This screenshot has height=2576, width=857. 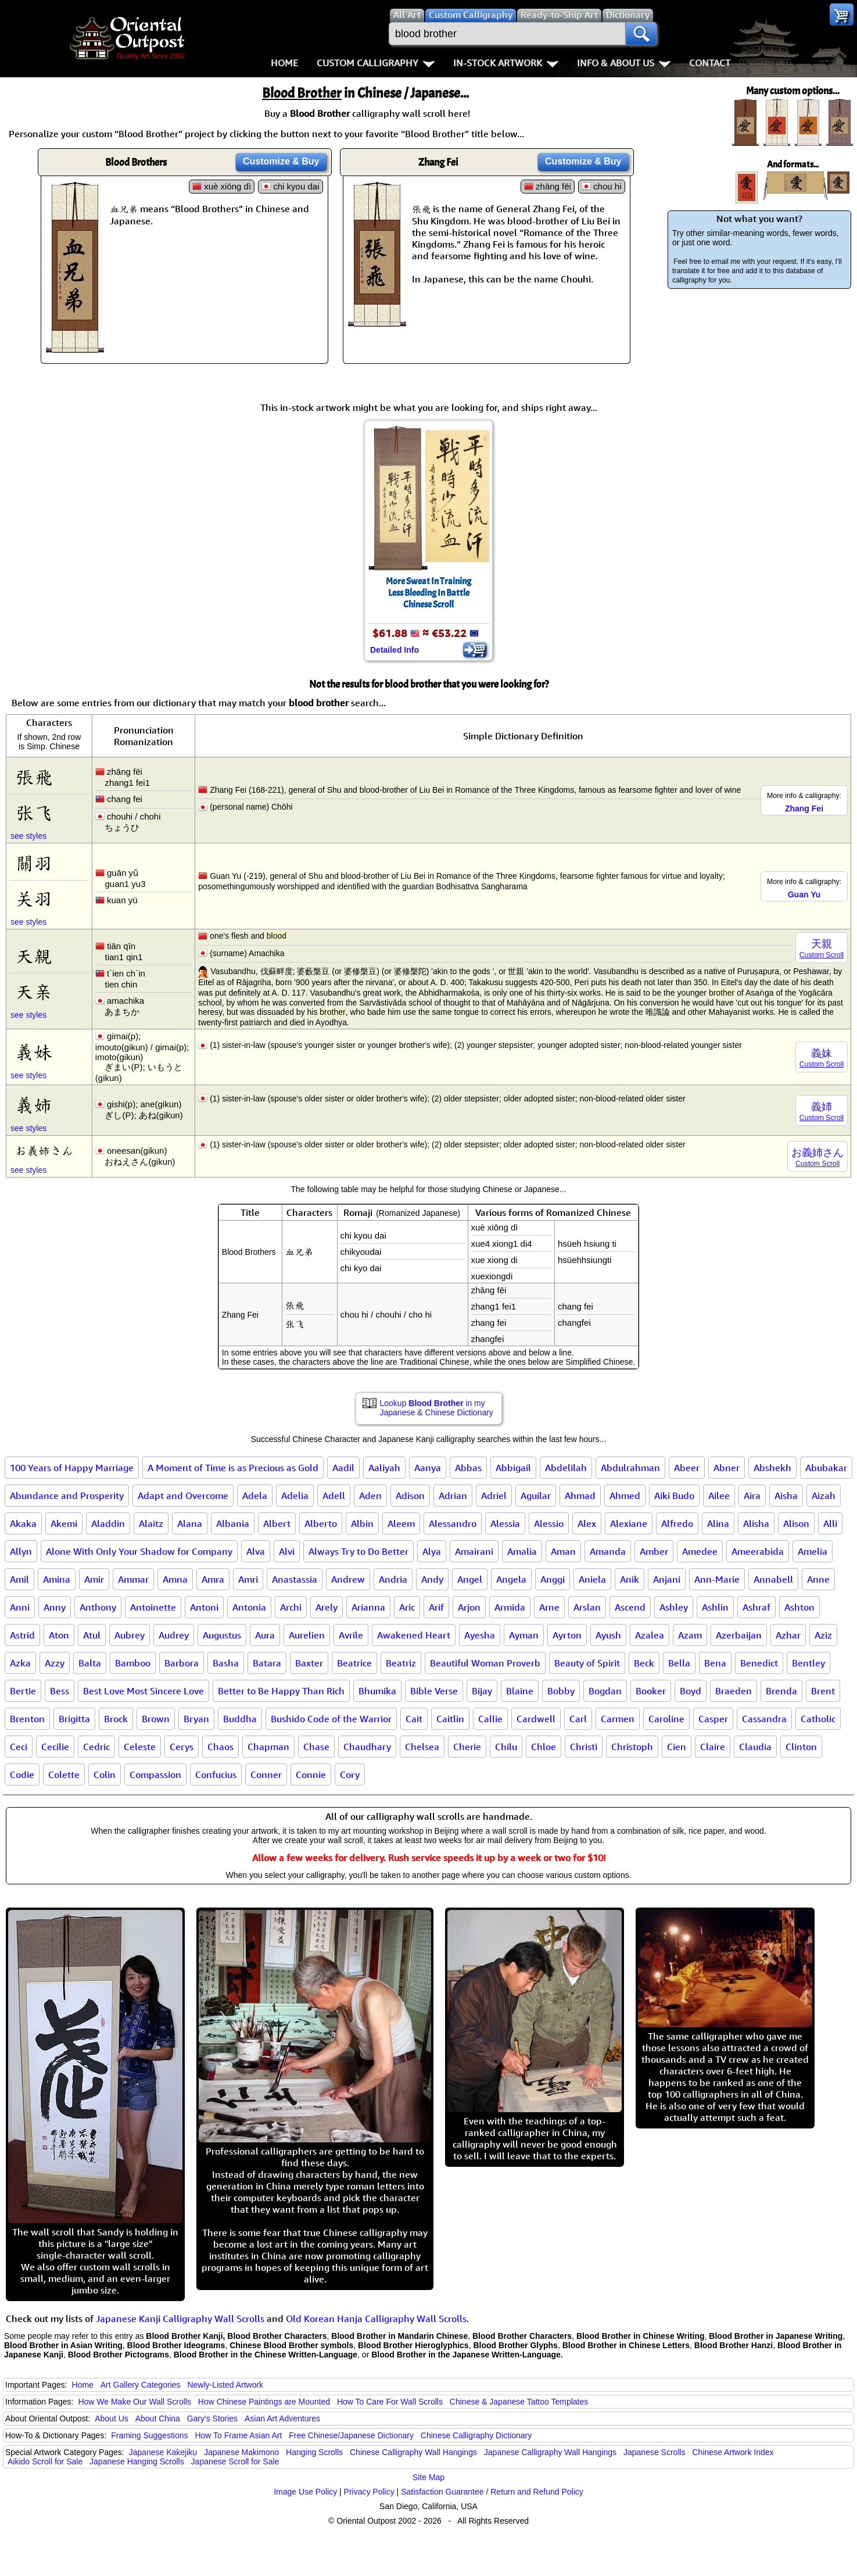 I want to click on Carl, so click(x=578, y=1719).